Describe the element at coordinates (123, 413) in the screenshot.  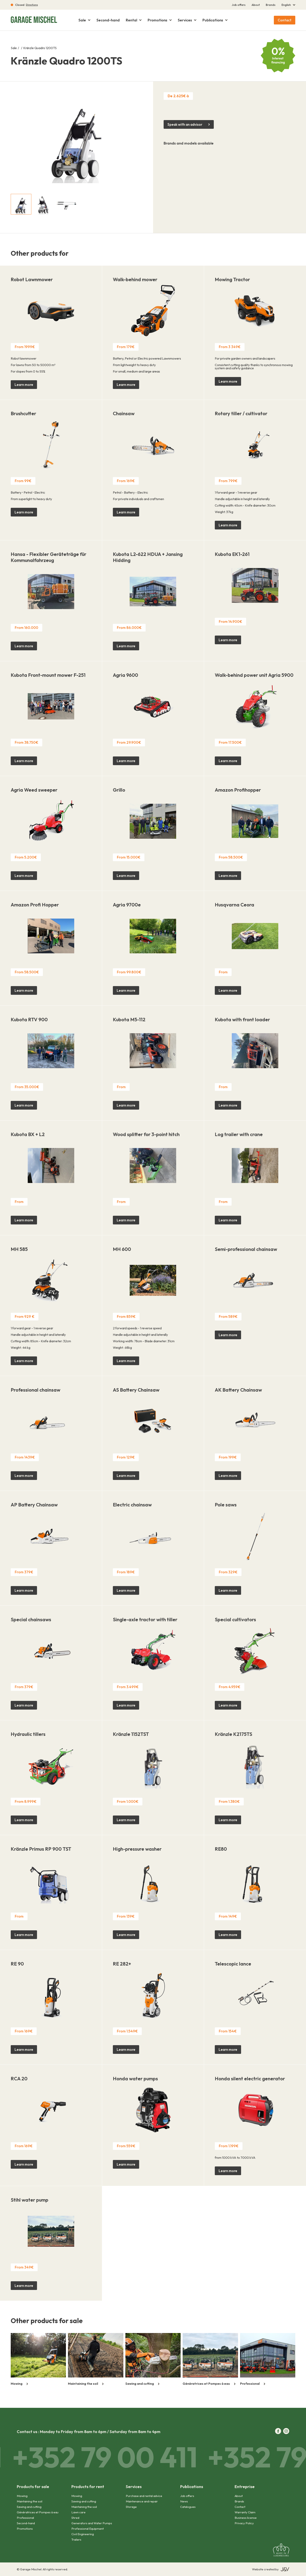
I see `Chainsaw` at that location.